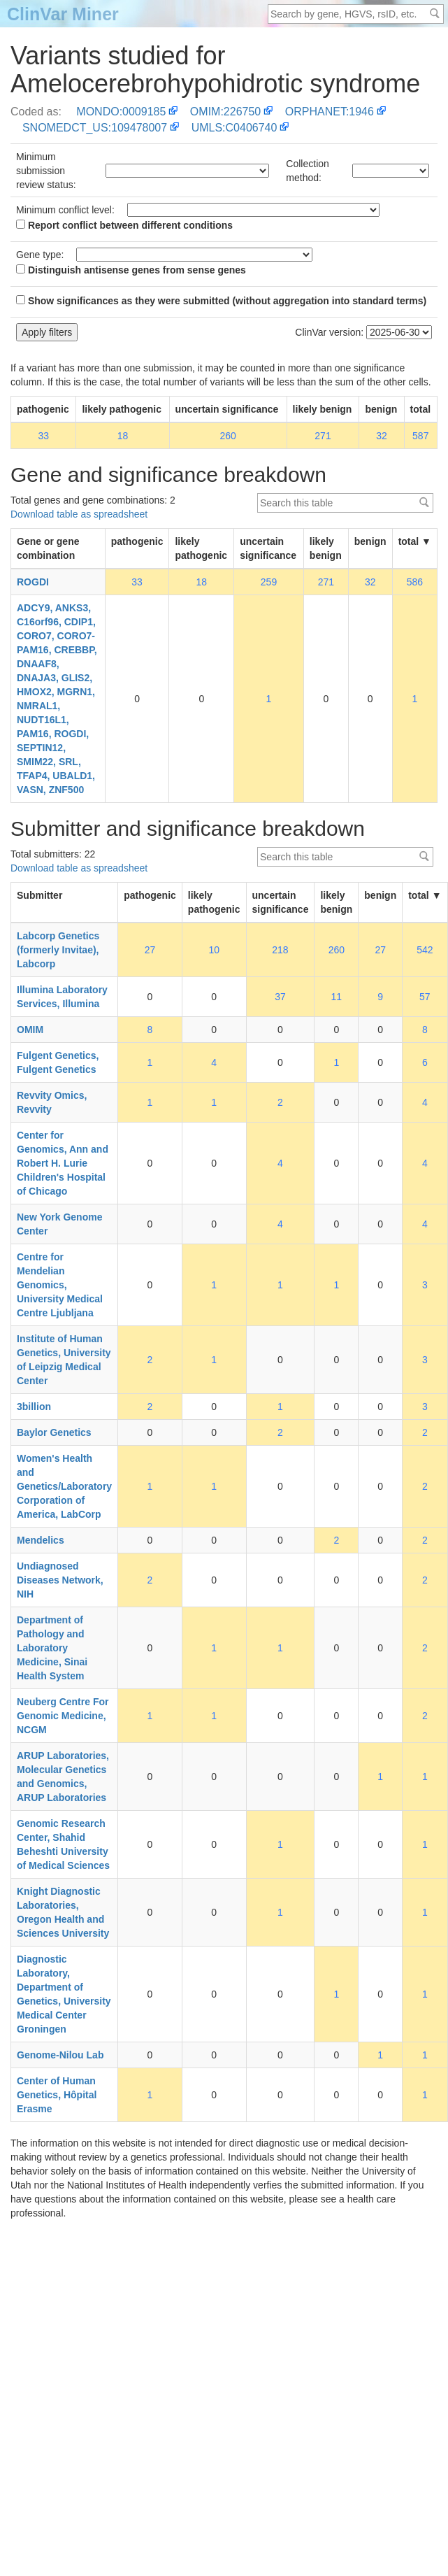  What do you see at coordinates (420, 435) in the screenshot?
I see `587` at bounding box center [420, 435].